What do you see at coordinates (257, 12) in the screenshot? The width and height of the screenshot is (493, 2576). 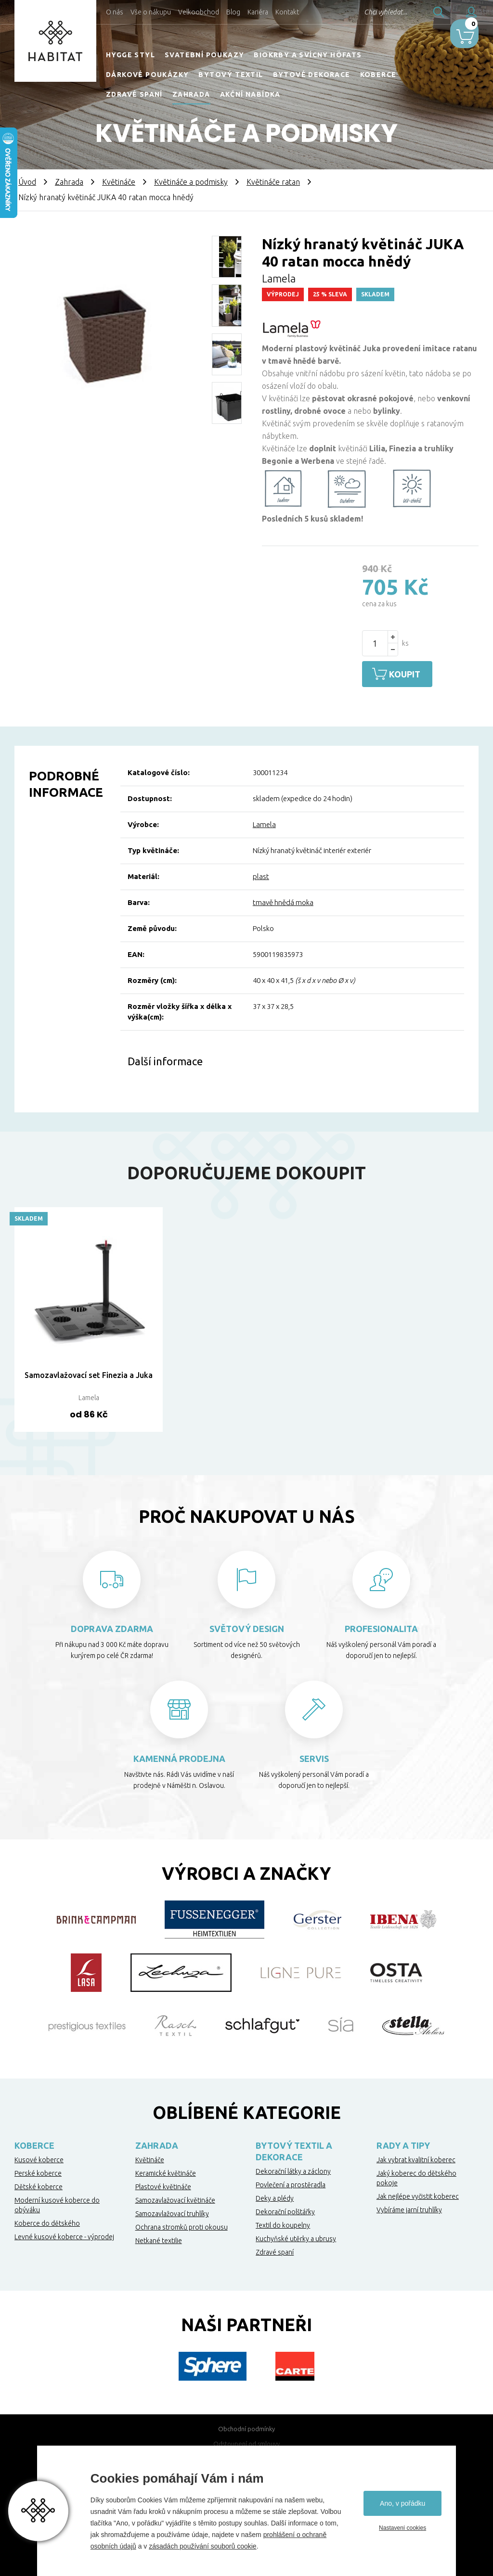 I see `Kariéra` at bounding box center [257, 12].